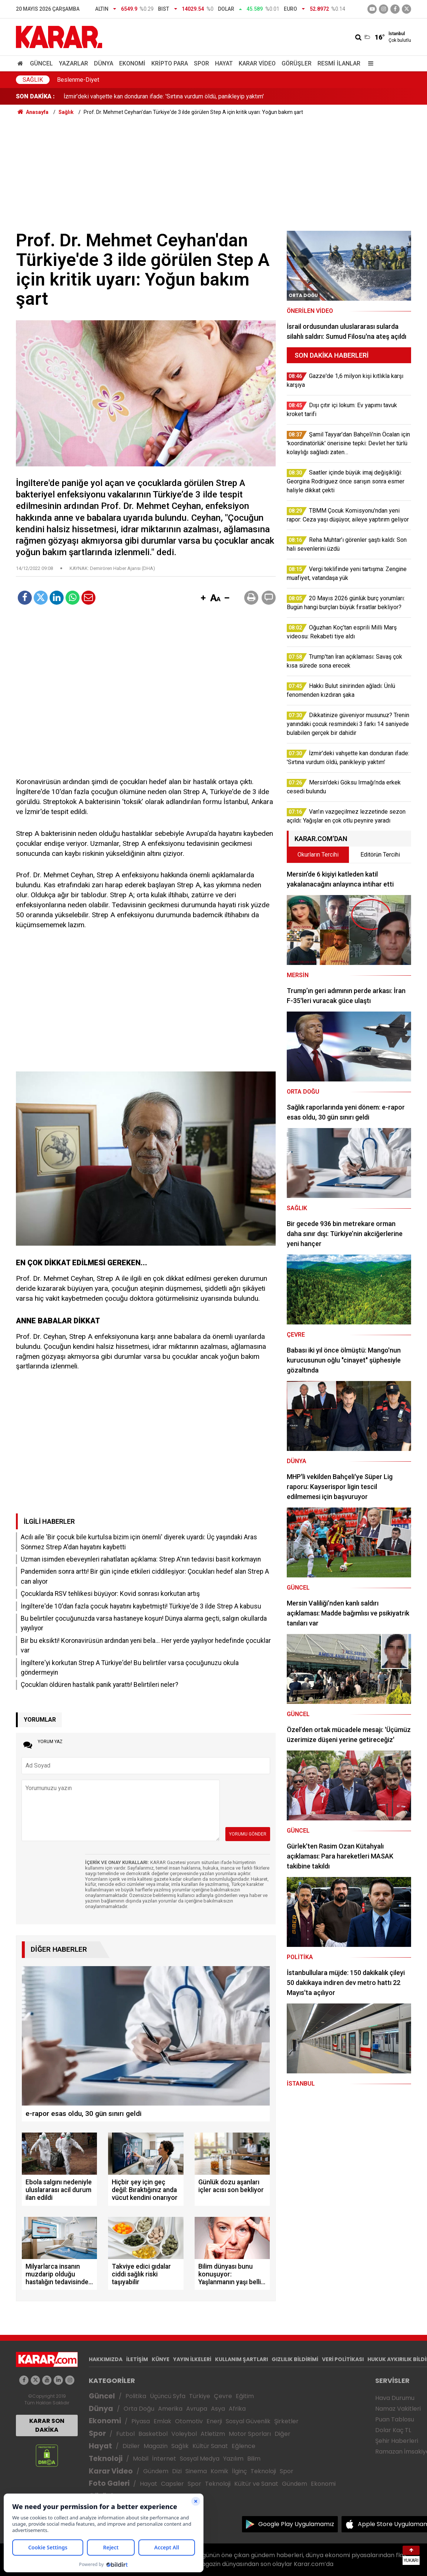 Image resolution: width=427 pixels, height=2576 pixels. I want to click on KÜNYE, so click(160, 2359).